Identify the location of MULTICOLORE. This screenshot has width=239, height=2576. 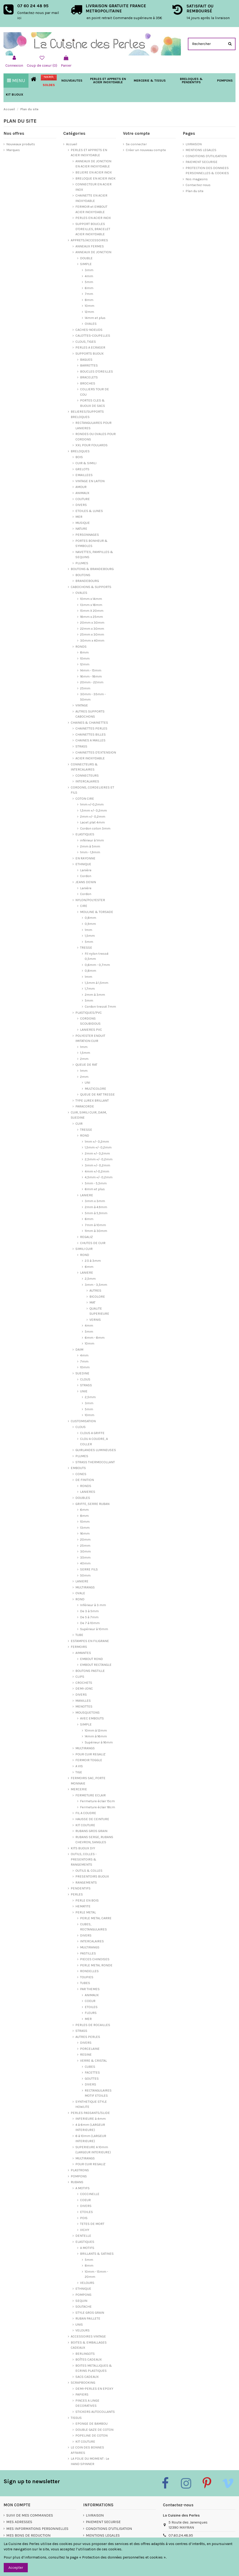
(95, 1089).